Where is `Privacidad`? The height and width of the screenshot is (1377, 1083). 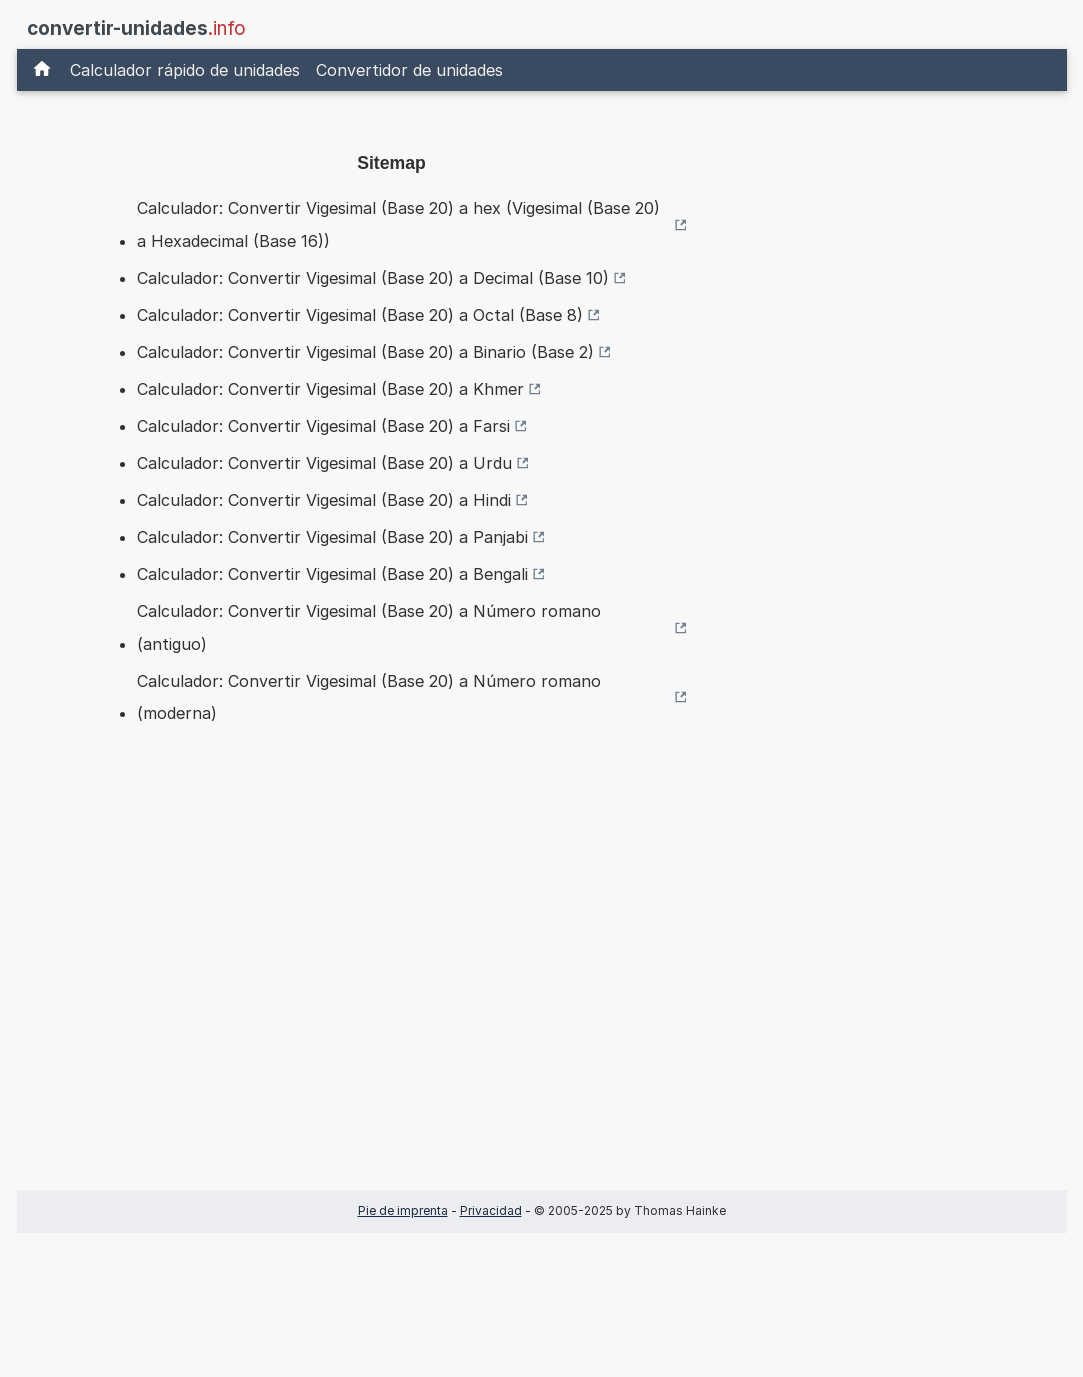 Privacidad is located at coordinates (491, 1210).